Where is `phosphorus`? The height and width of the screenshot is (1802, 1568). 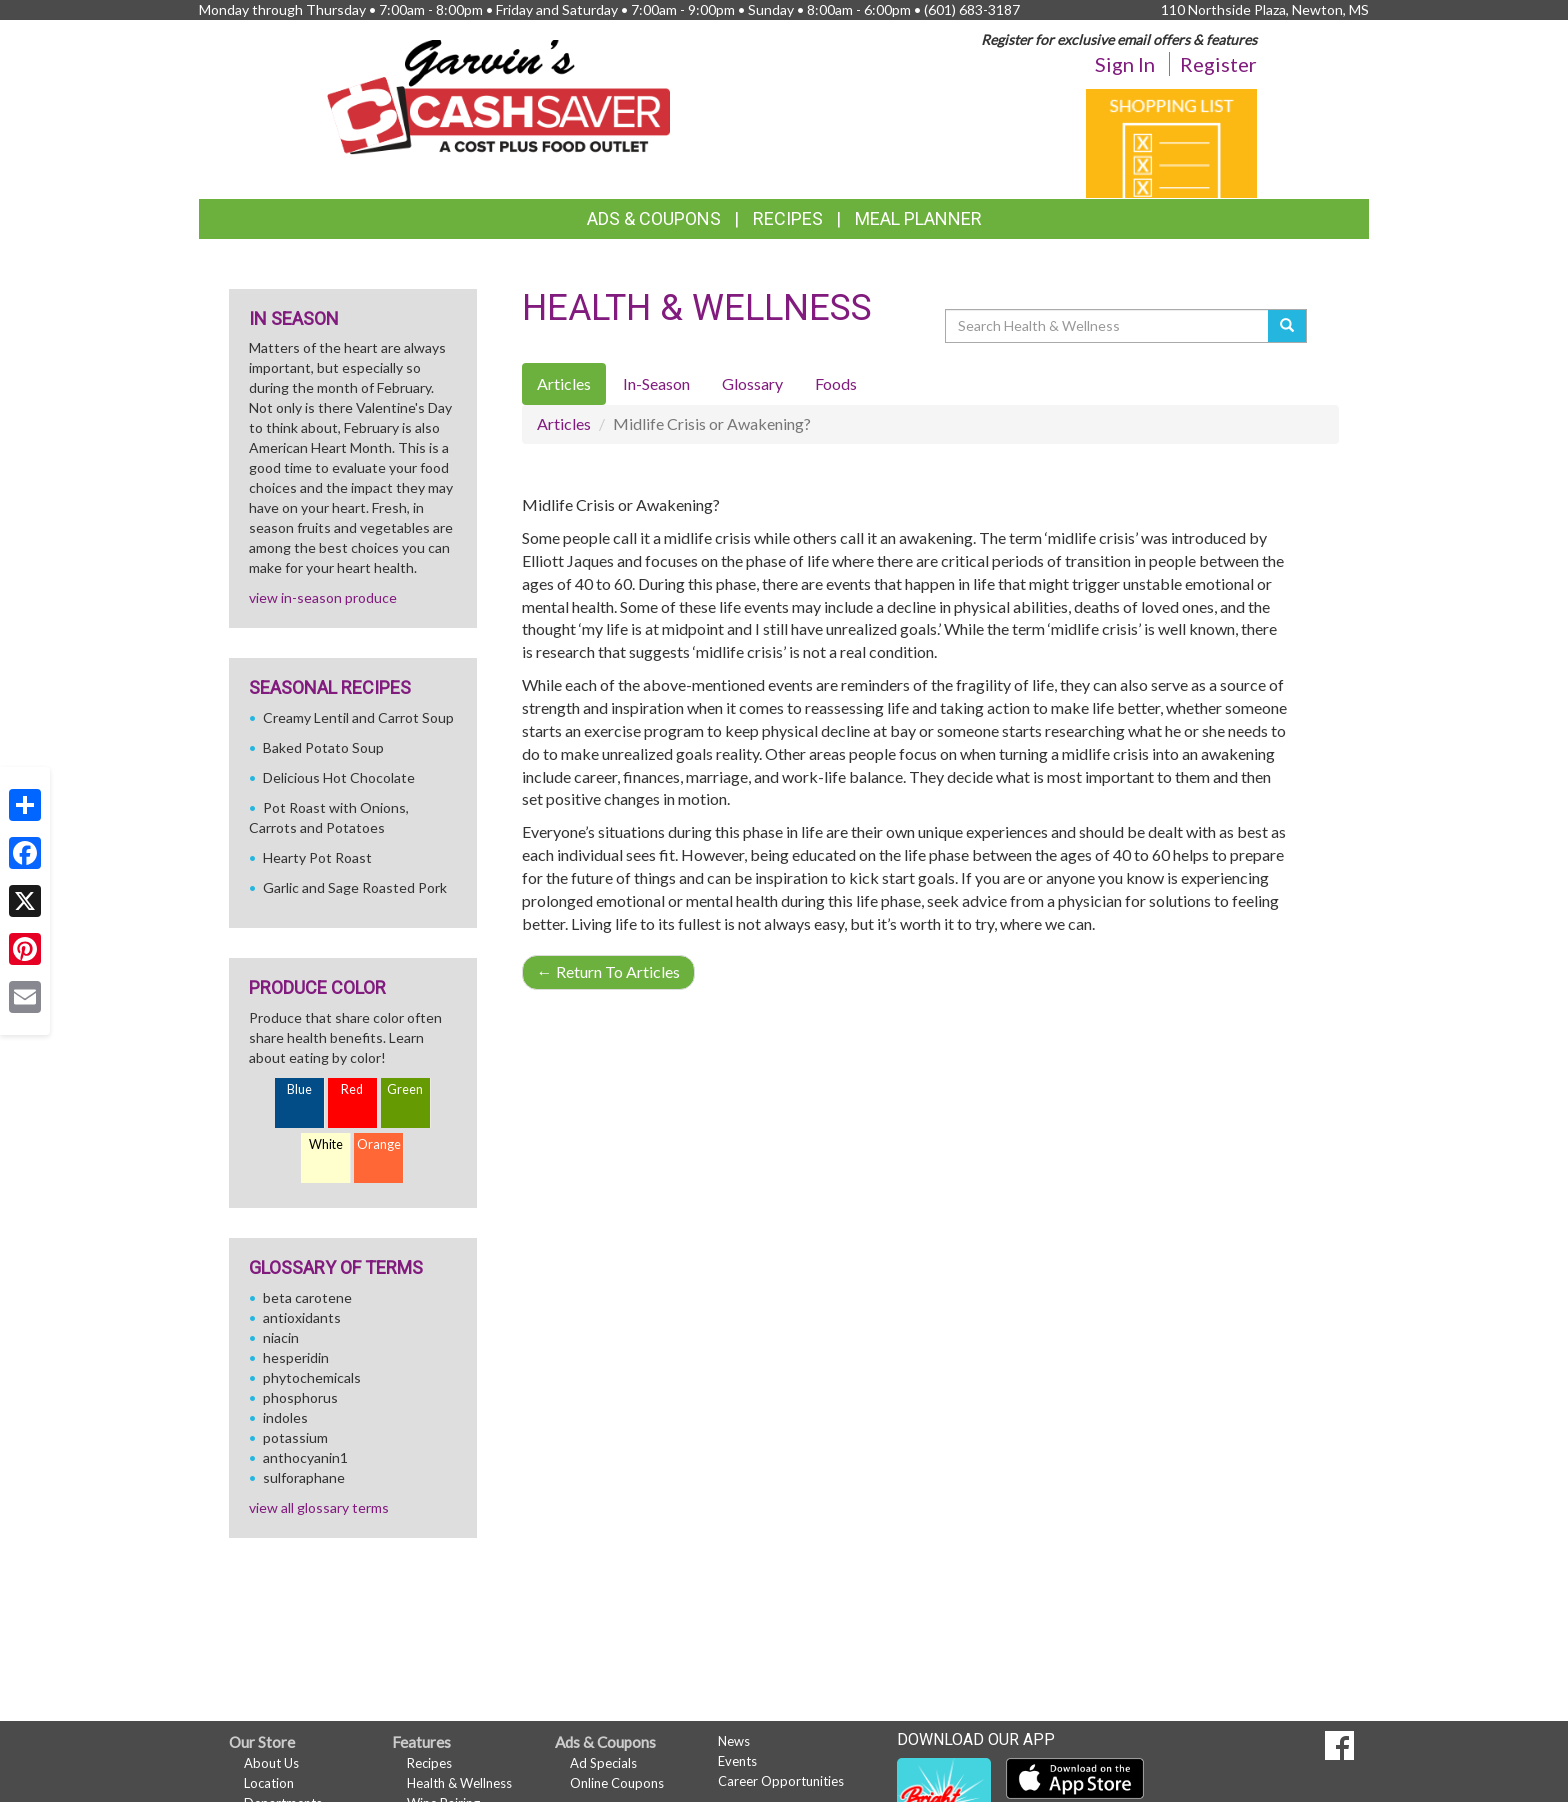
phosphorus is located at coordinates (300, 1397).